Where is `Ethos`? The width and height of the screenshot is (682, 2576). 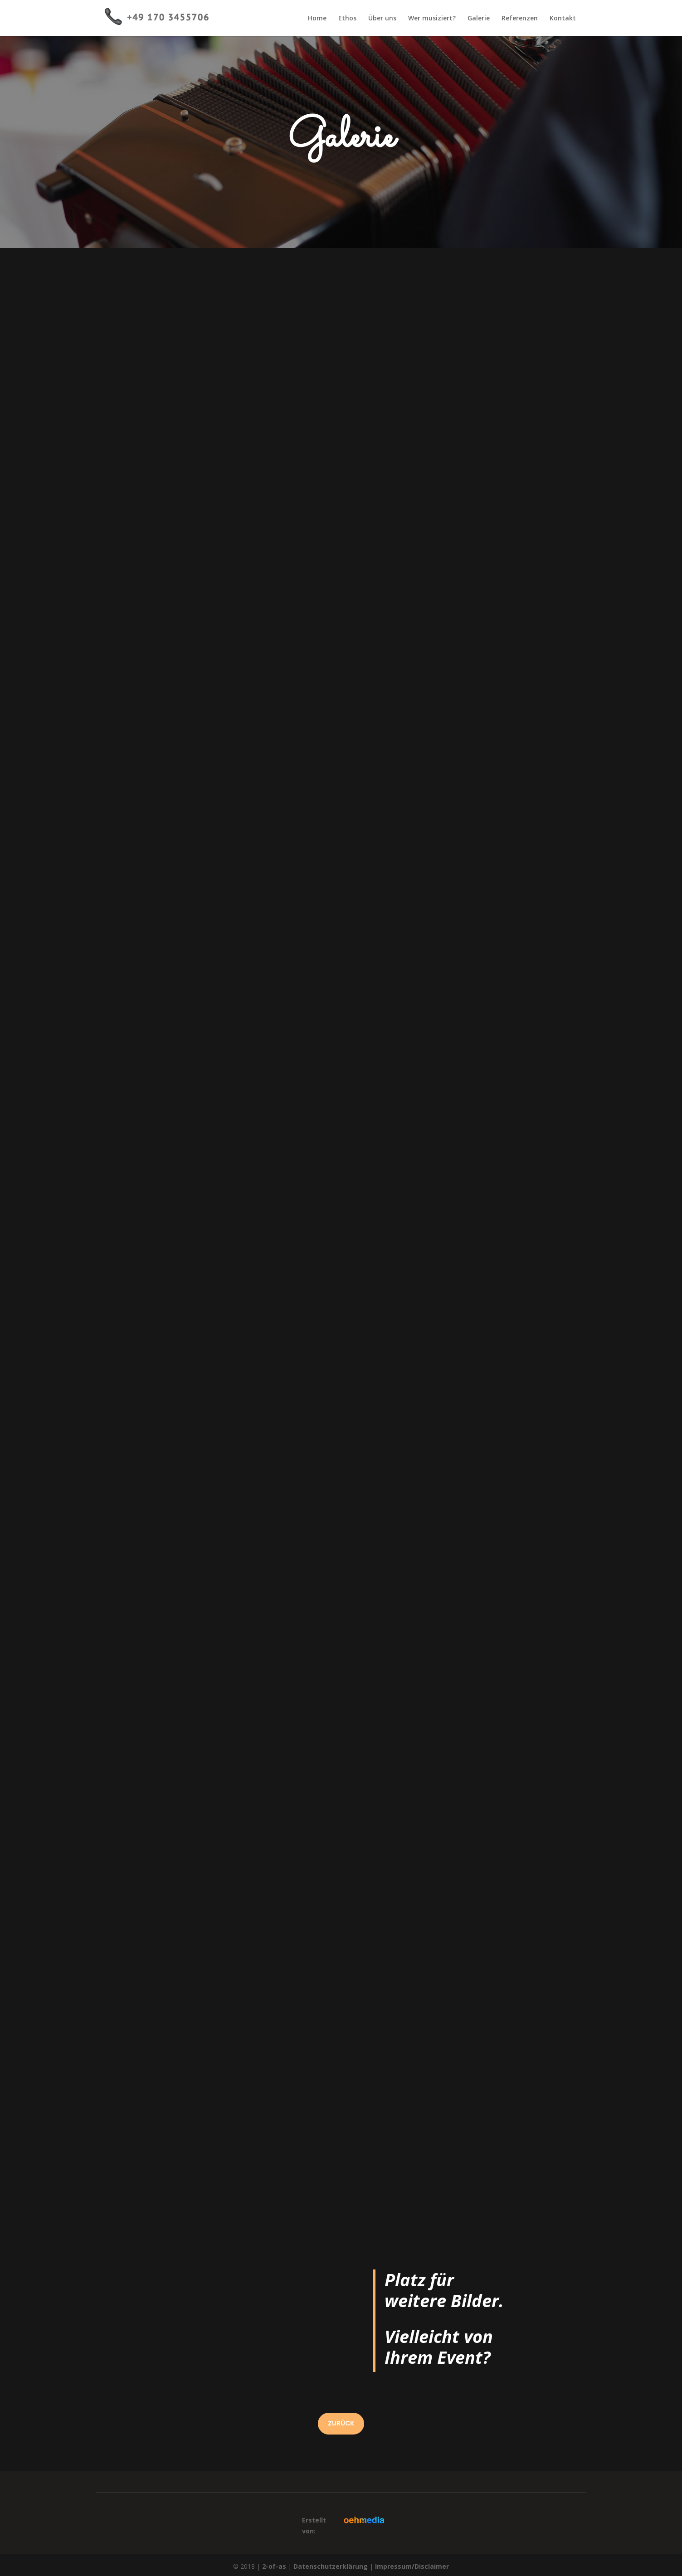 Ethos is located at coordinates (347, 18).